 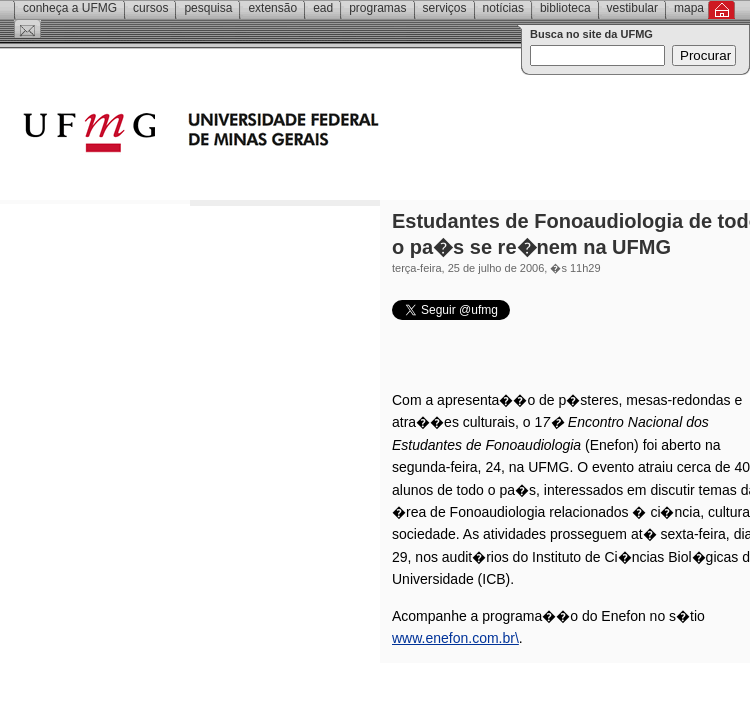 What do you see at coordinates (455, 638) in the screenshot?
I see `www.enefon.com.br\` at bounding box center [455, 638].